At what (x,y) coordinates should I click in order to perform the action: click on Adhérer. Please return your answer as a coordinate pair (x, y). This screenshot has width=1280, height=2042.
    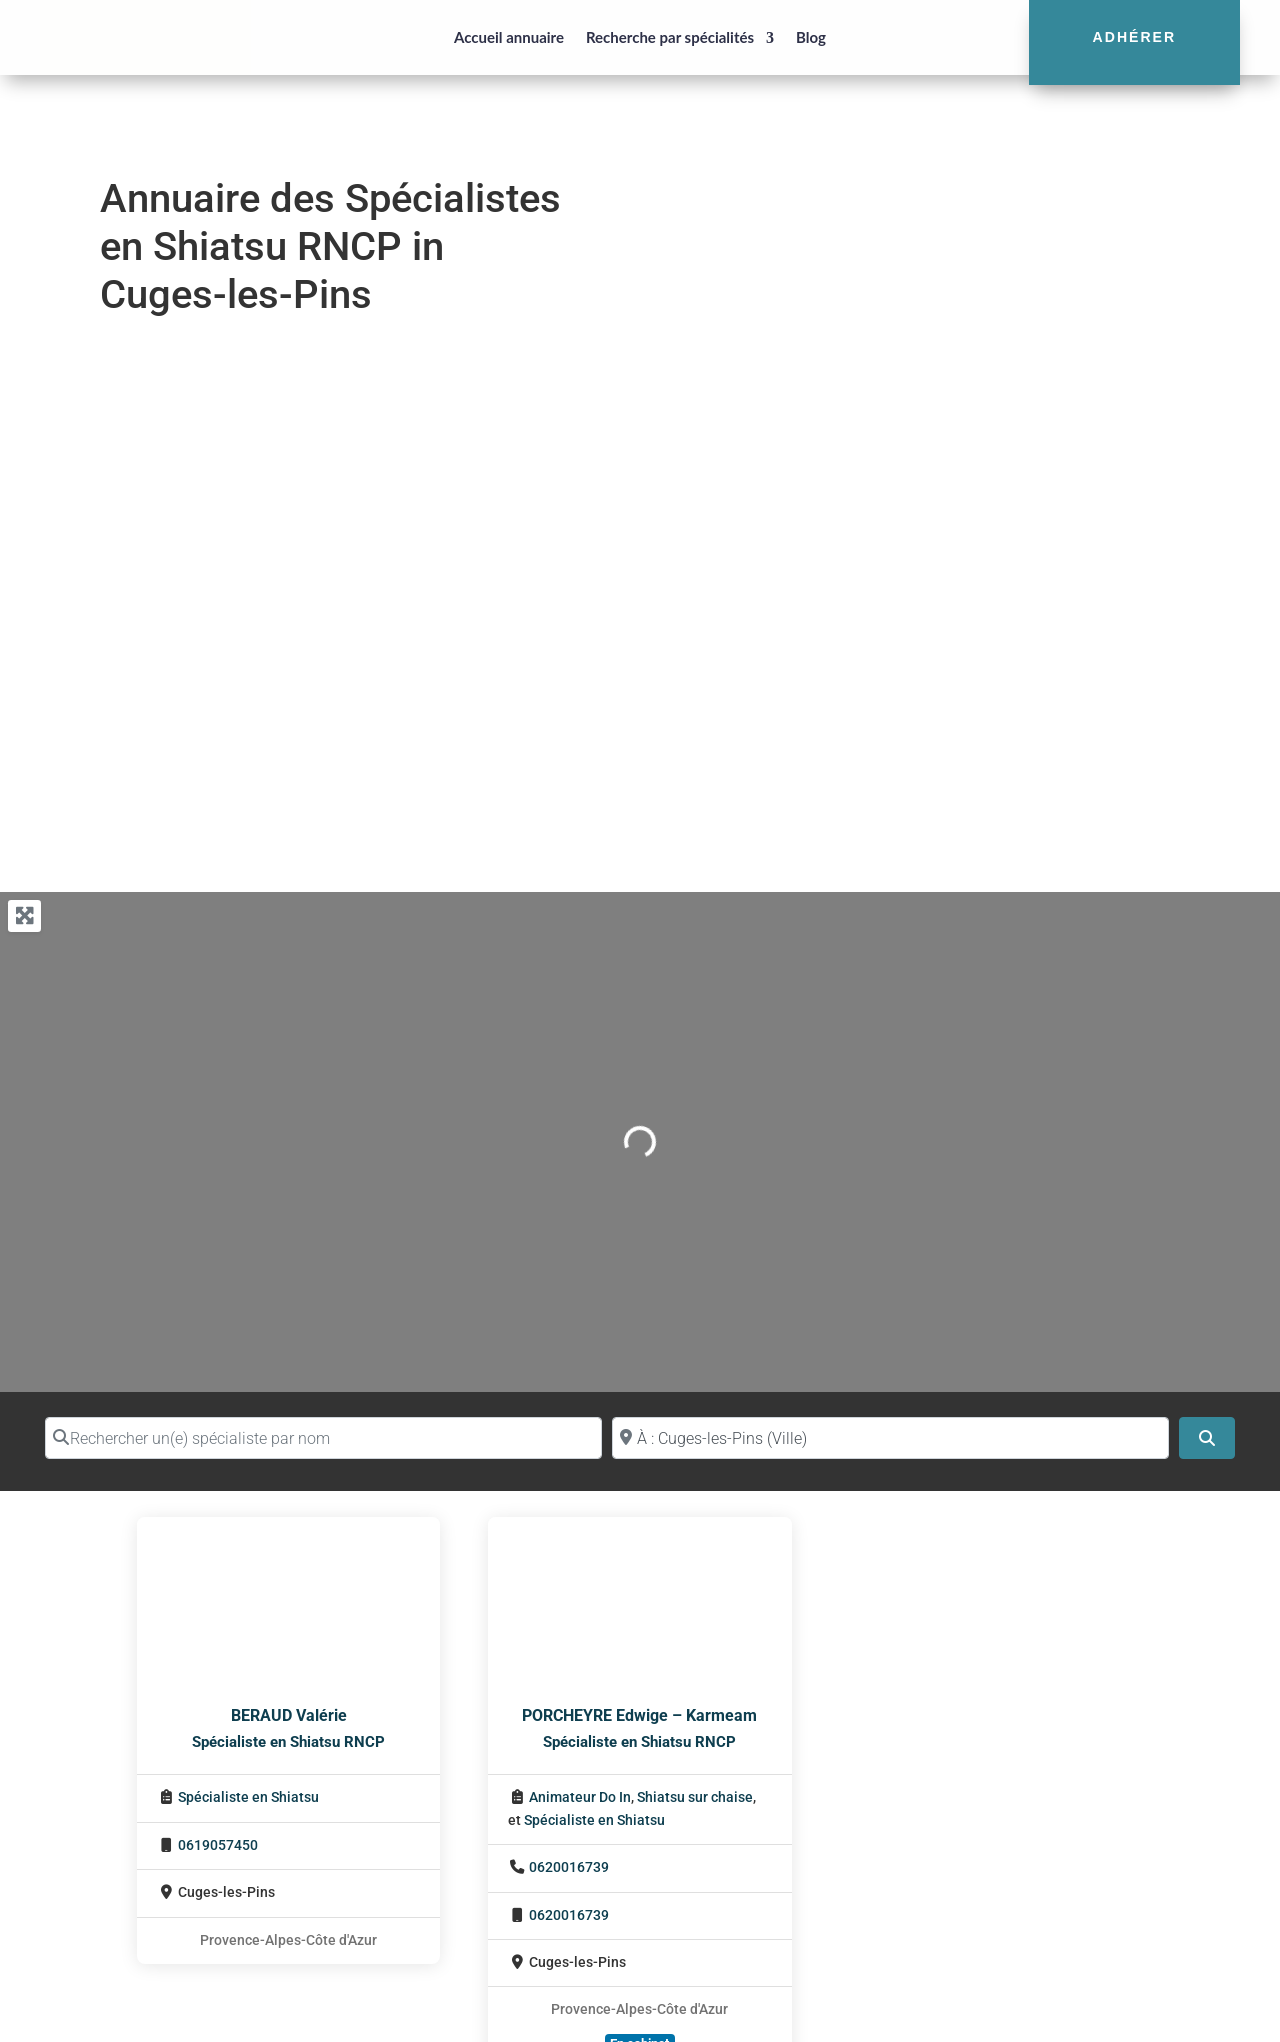
    Looking at the image, I should click on (1135, 37).